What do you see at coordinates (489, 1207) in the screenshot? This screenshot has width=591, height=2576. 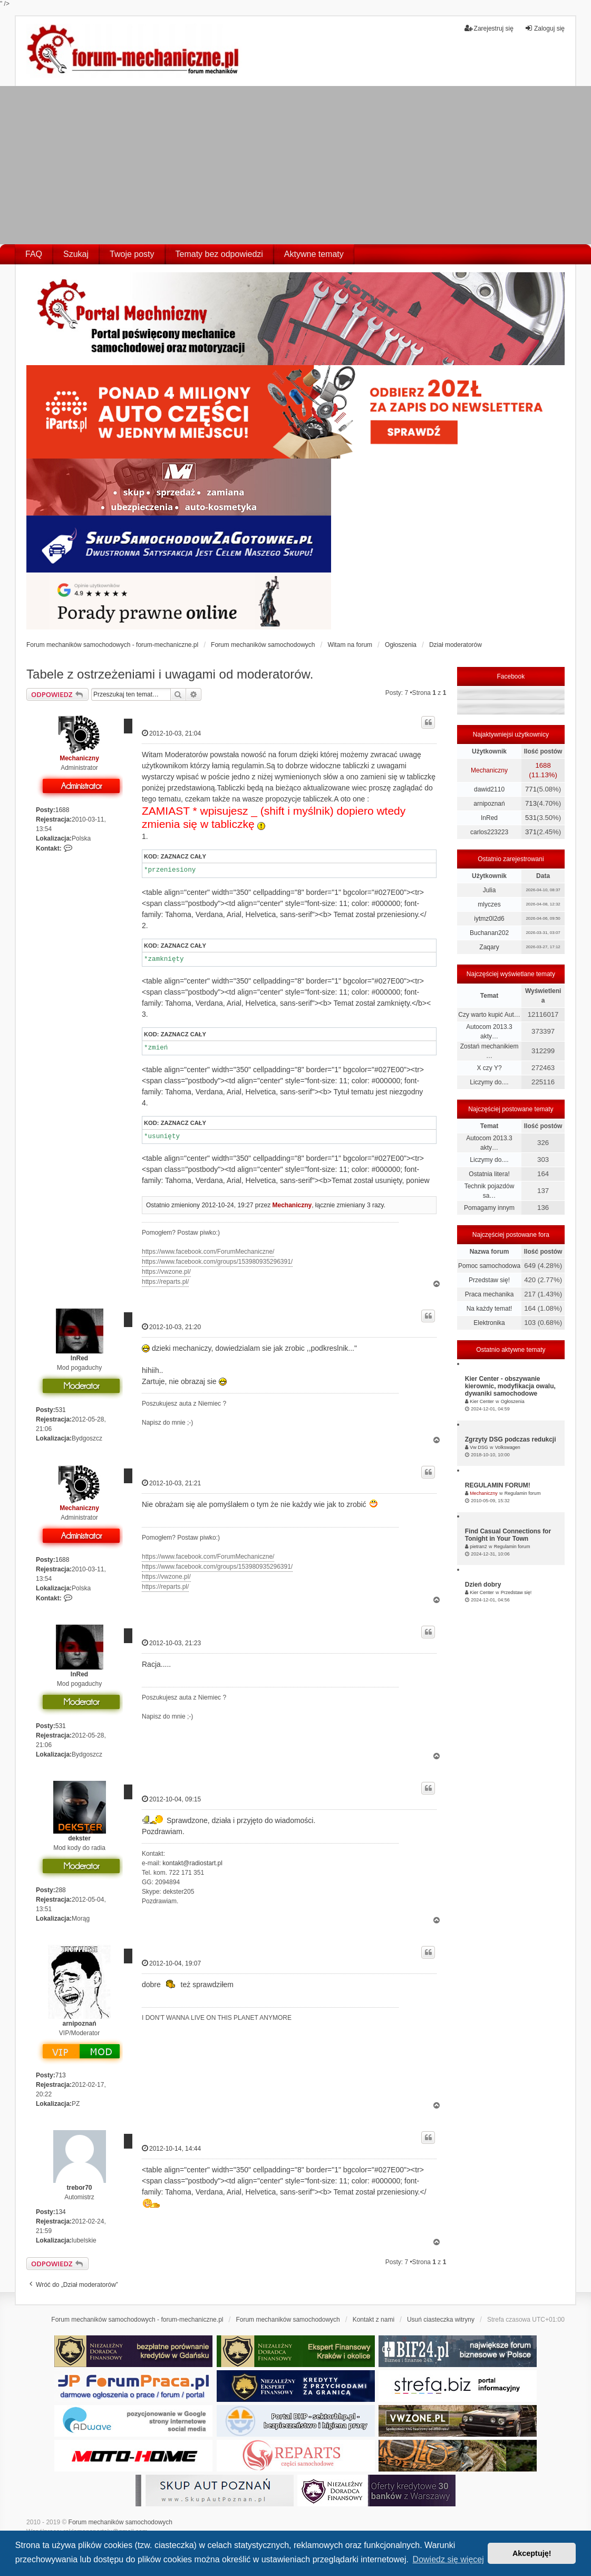 I see `Pomagamy innym` at bounding box center [489, 1207].